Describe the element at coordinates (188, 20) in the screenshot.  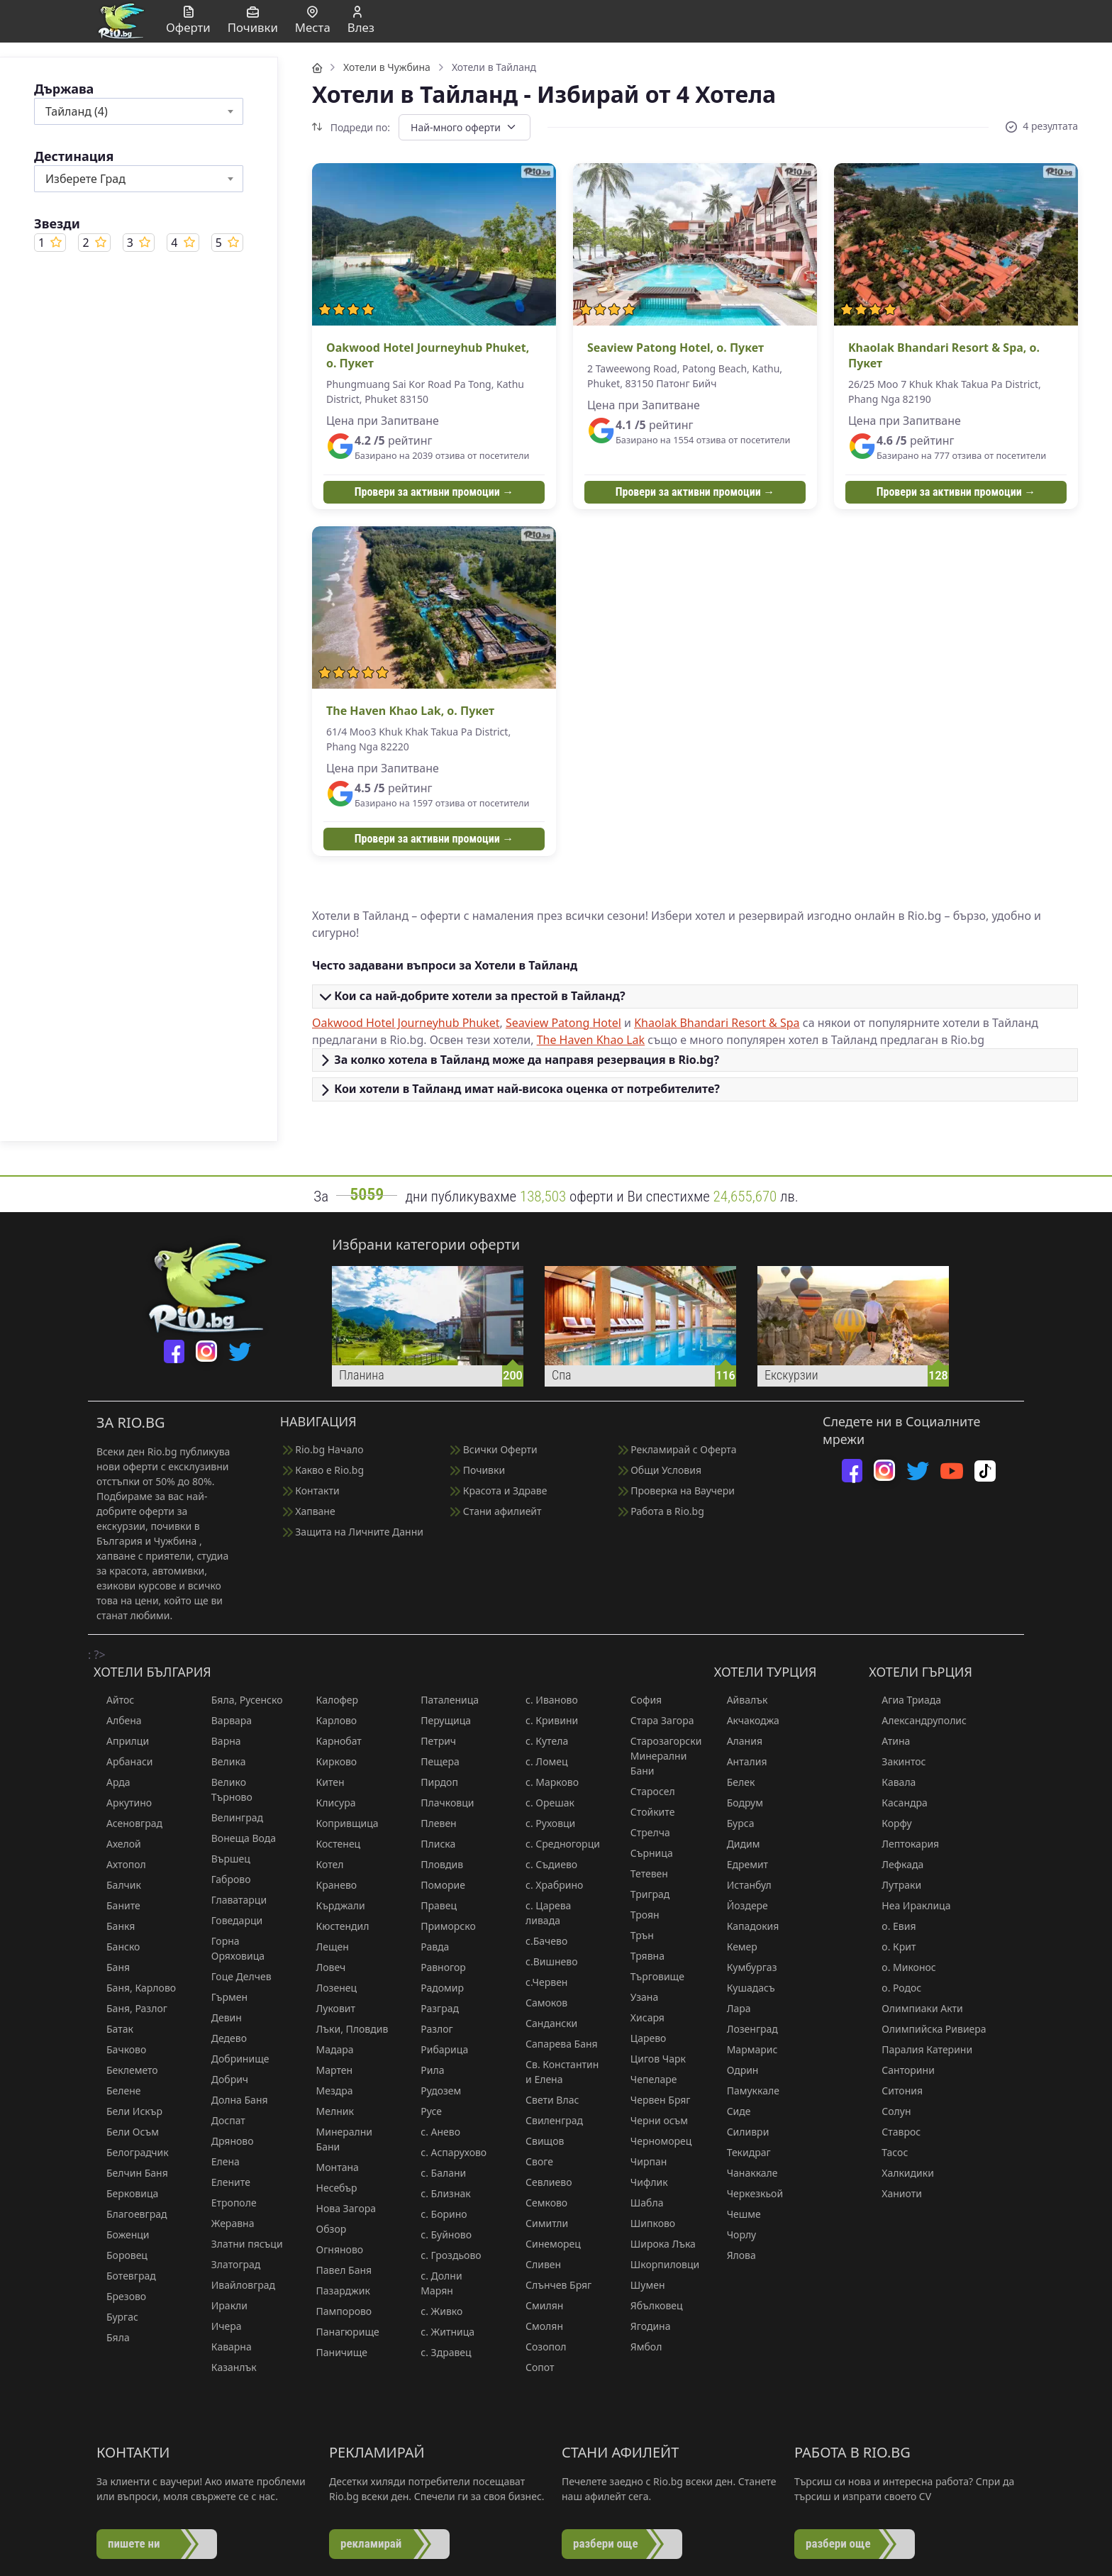
I see `Оферти [button]` at that location.